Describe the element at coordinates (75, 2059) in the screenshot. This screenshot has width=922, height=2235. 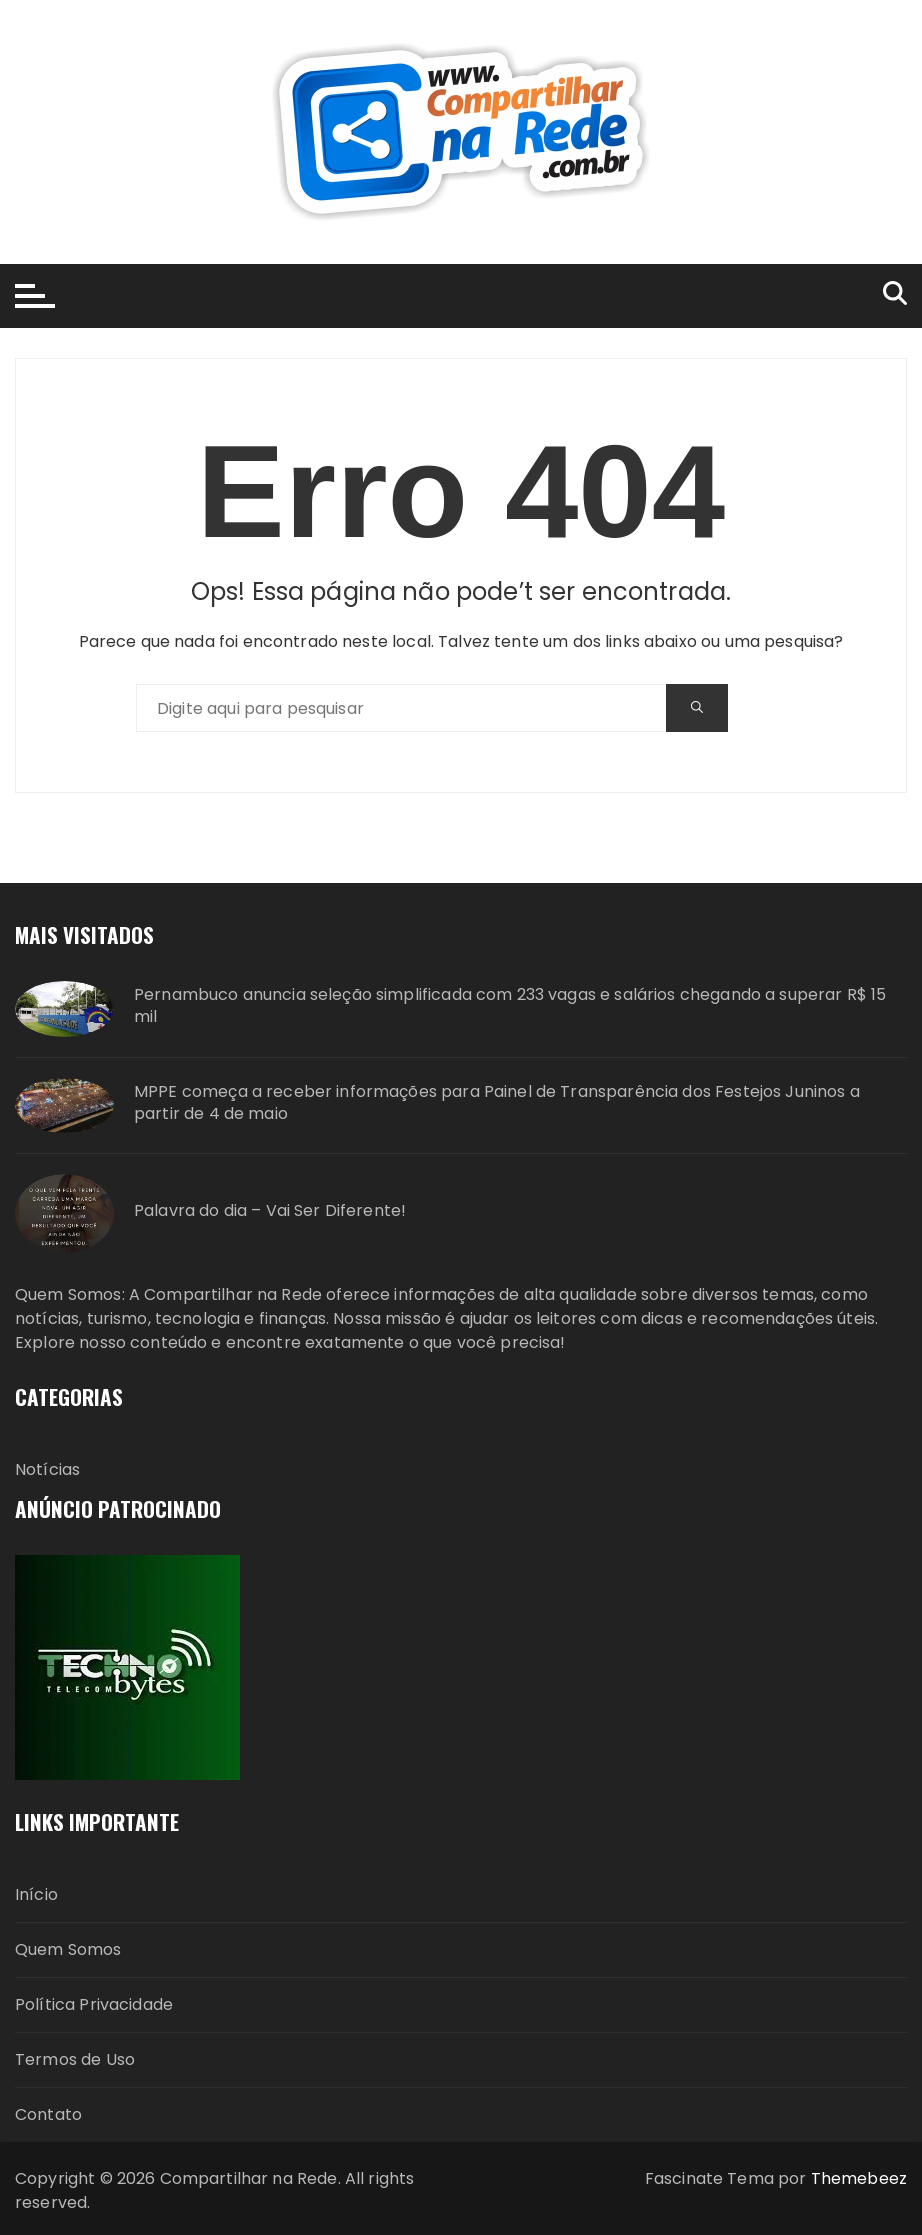
I see `Termos de Uso` at that location.